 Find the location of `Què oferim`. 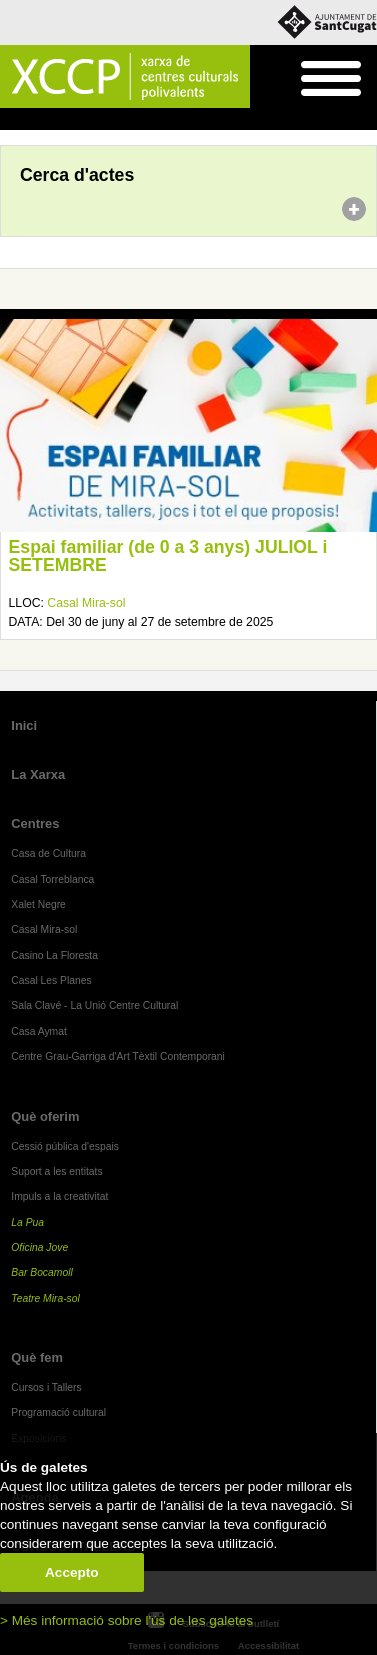

Què oferim is located at coordinates (45, 1116).